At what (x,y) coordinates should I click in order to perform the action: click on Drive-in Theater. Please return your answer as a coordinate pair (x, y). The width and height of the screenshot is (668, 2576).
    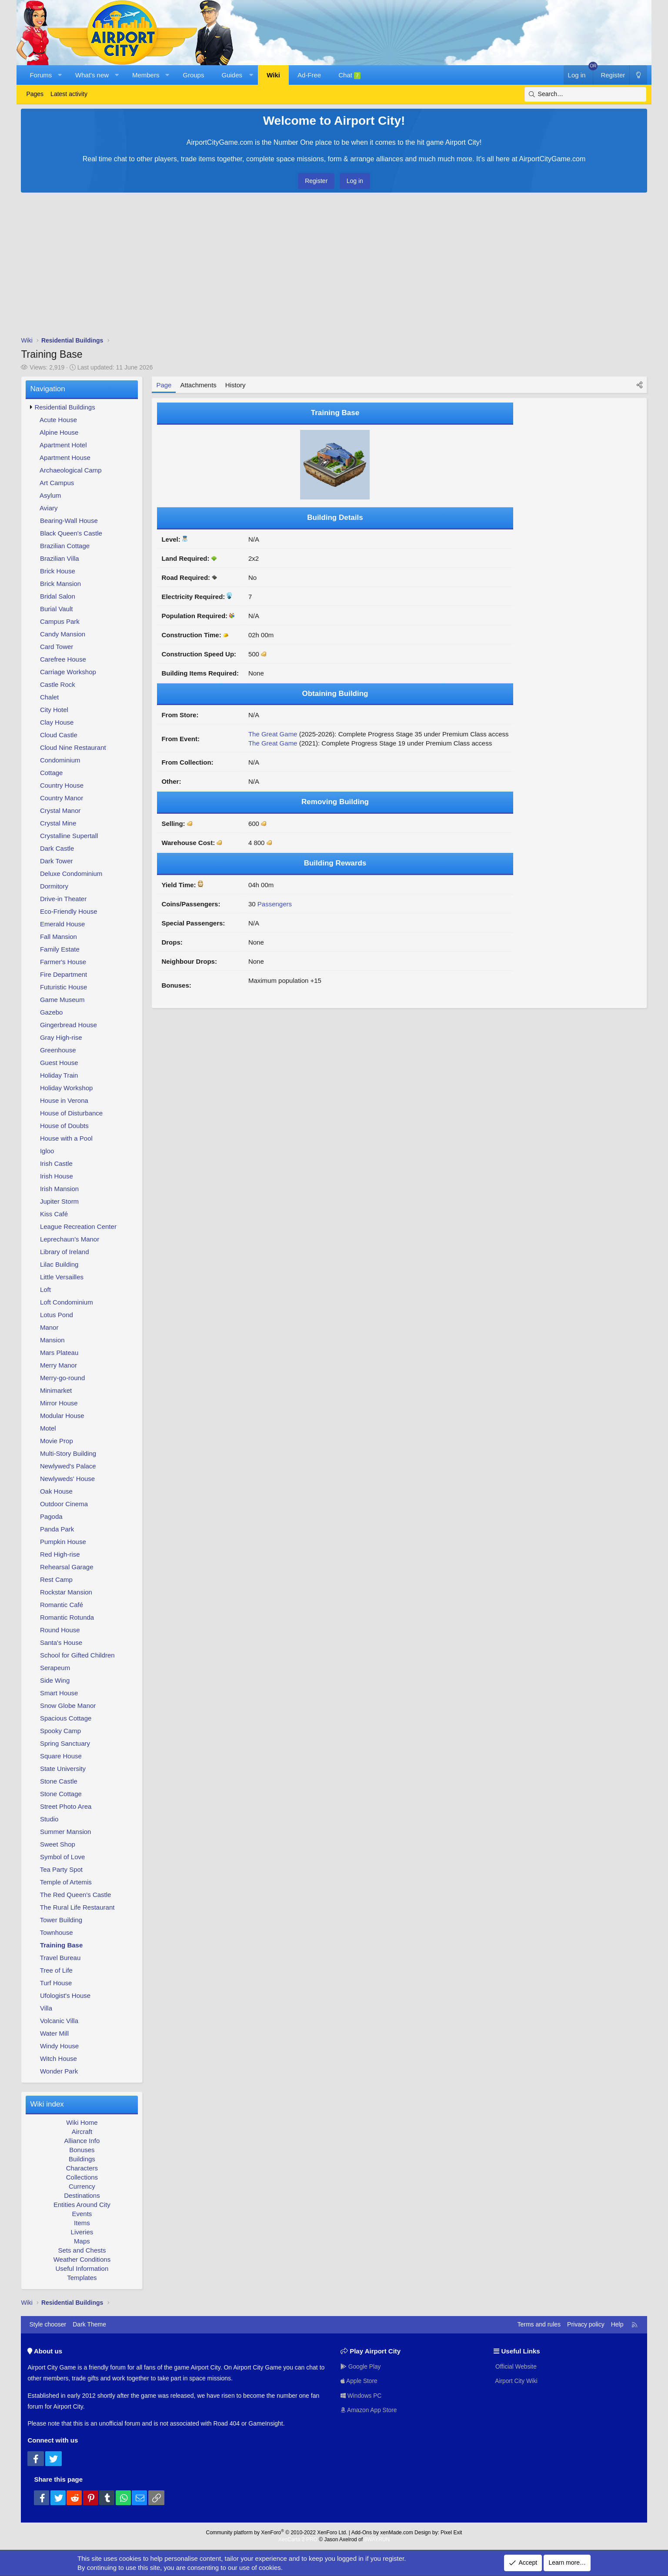
    Looking at the image, I should click on (63, 898).